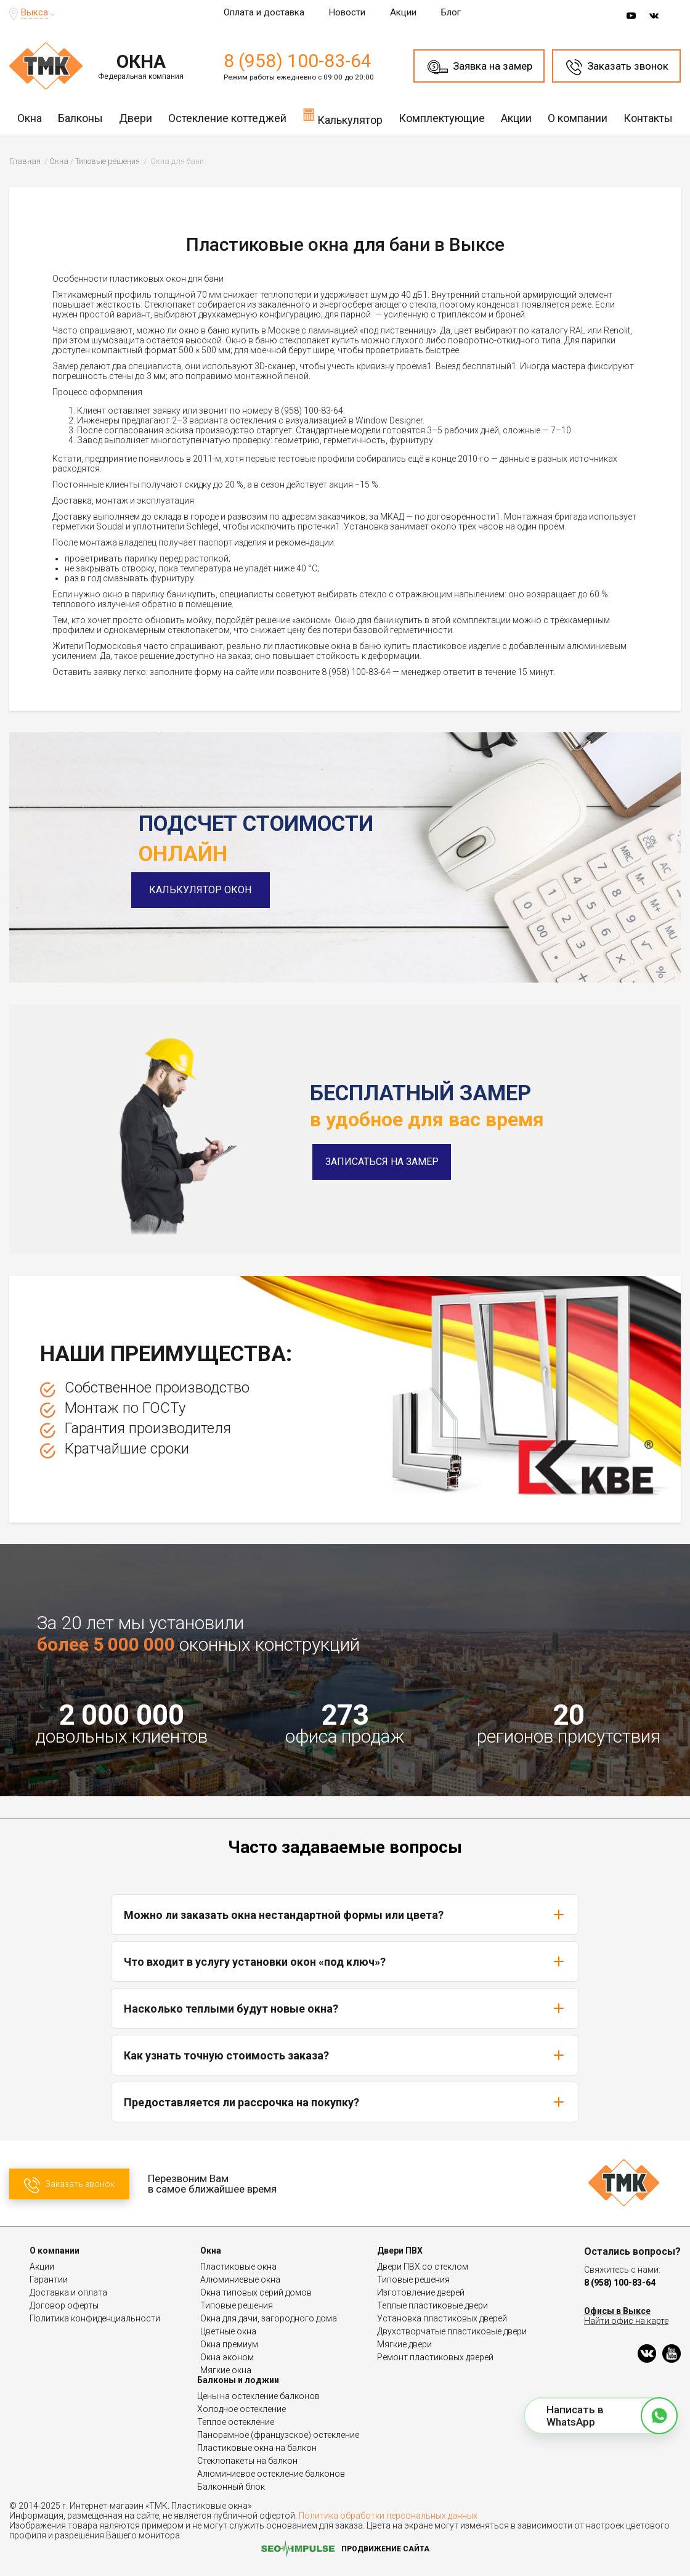  What do you see at coordinates (208, 890) in the screenshot?
I see `Калькулятор окон` at bounding box center [208, 890].